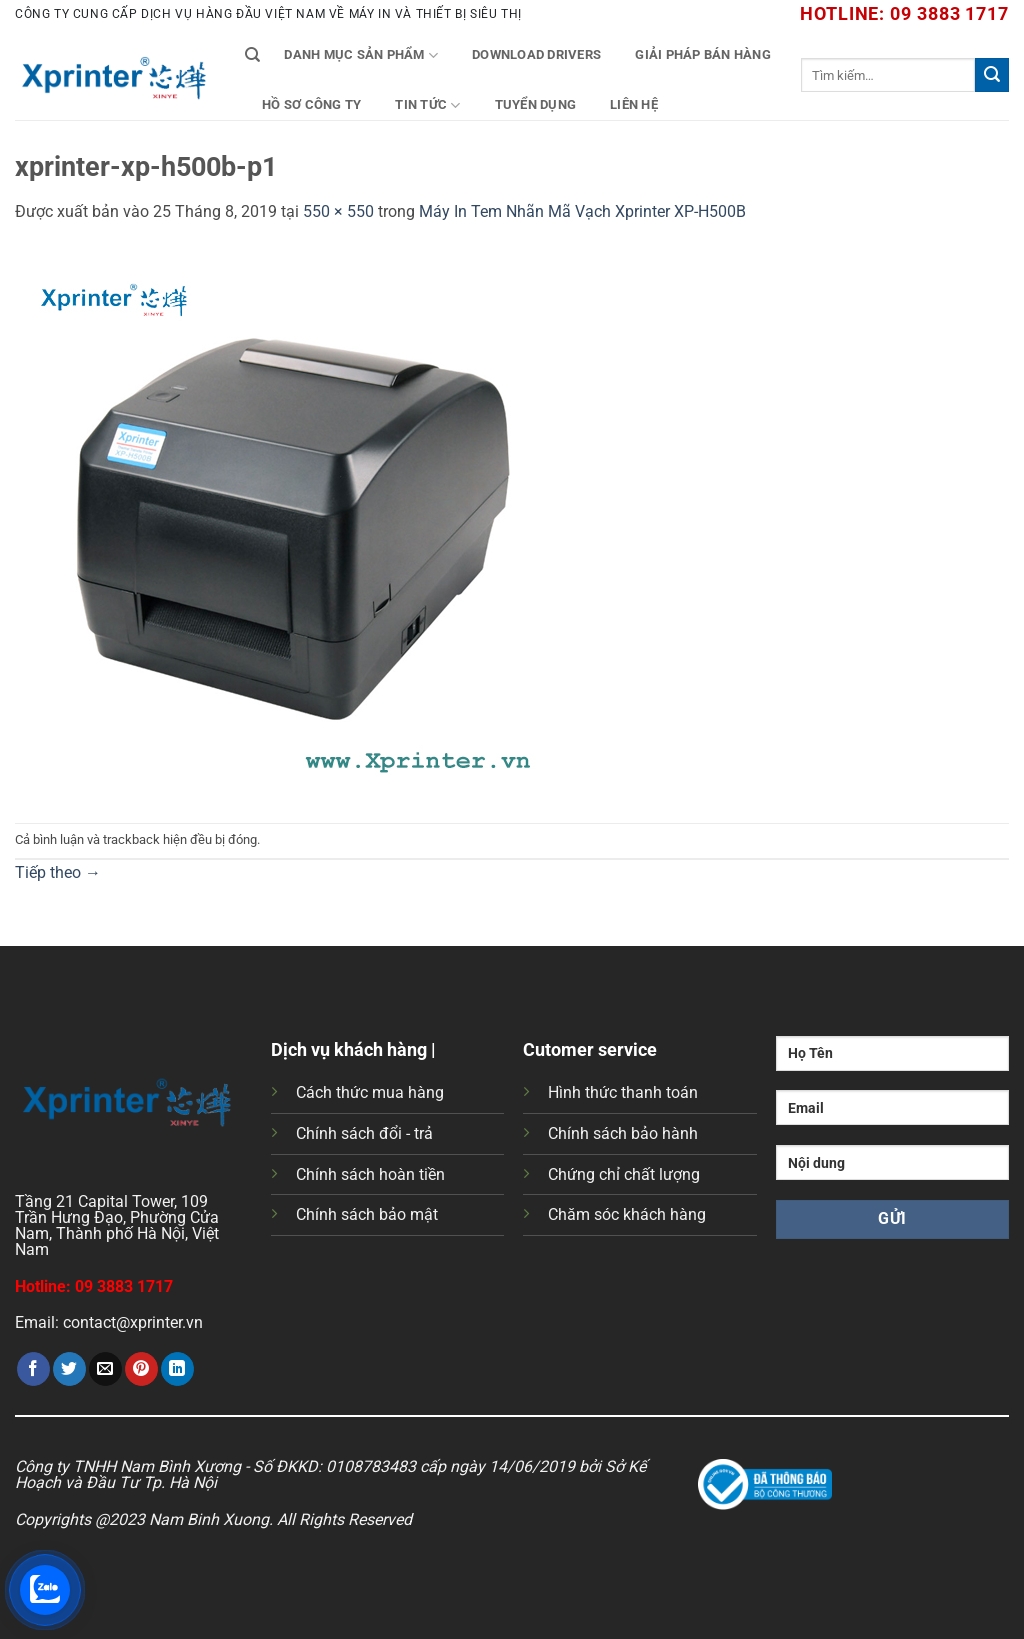  What do you see at coordinates (69, 1369) in the screenshot?
I see `[Chia sẻ trên Twitter]` at bounding box center [69, 1369].